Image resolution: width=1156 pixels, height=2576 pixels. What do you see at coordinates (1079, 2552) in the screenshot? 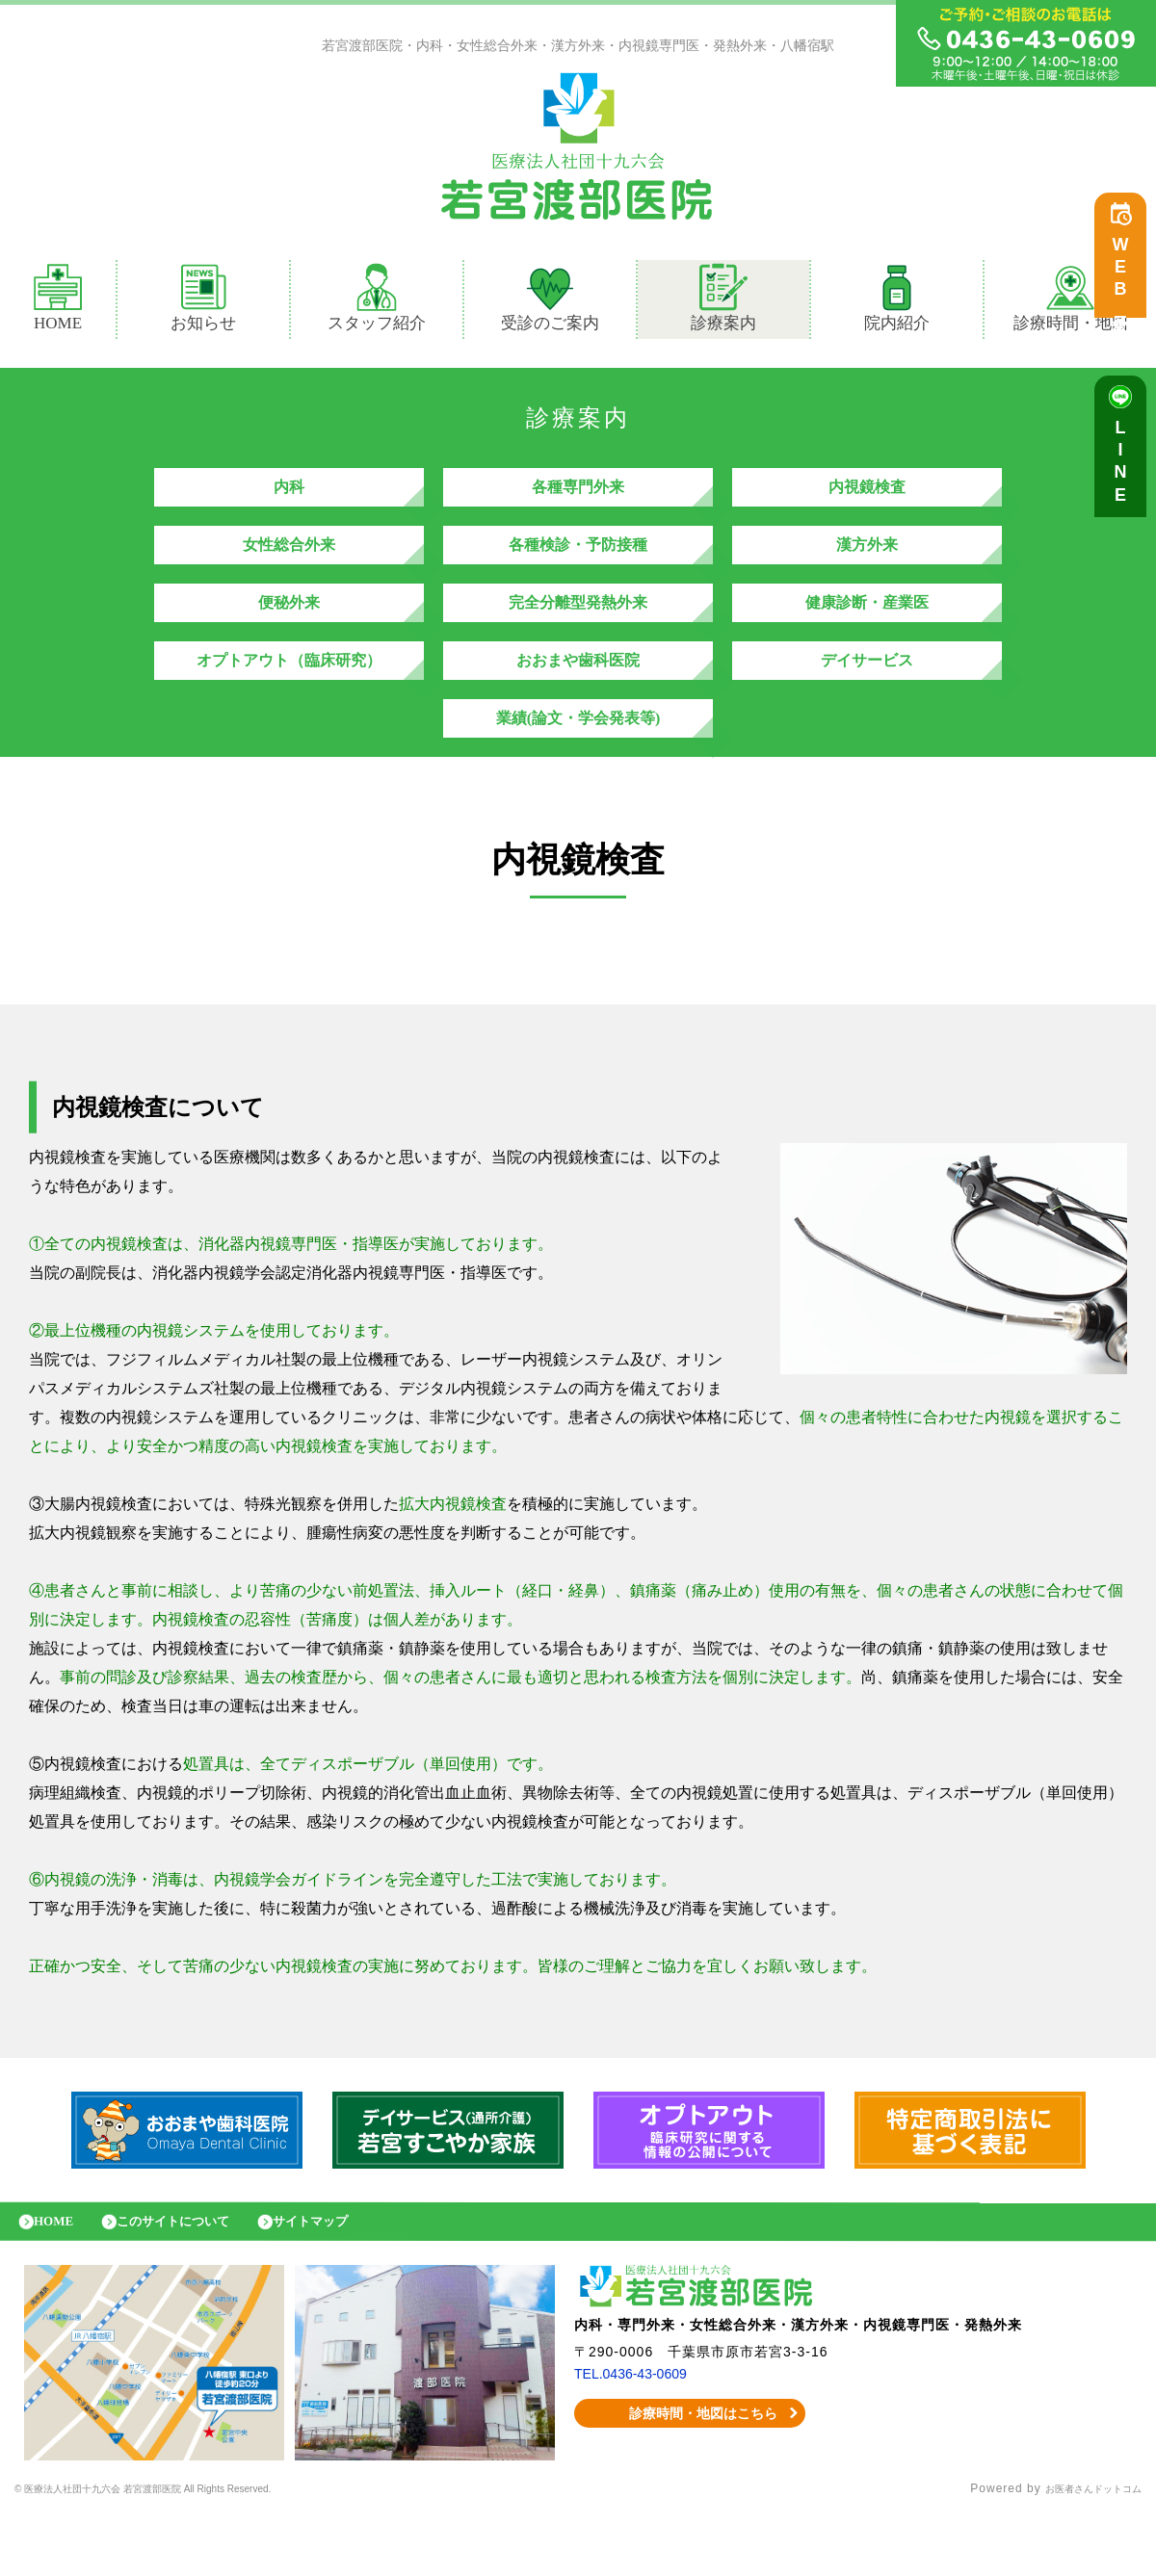
I see `お医者さんドットコム` at bounding box center [1079, 2552].